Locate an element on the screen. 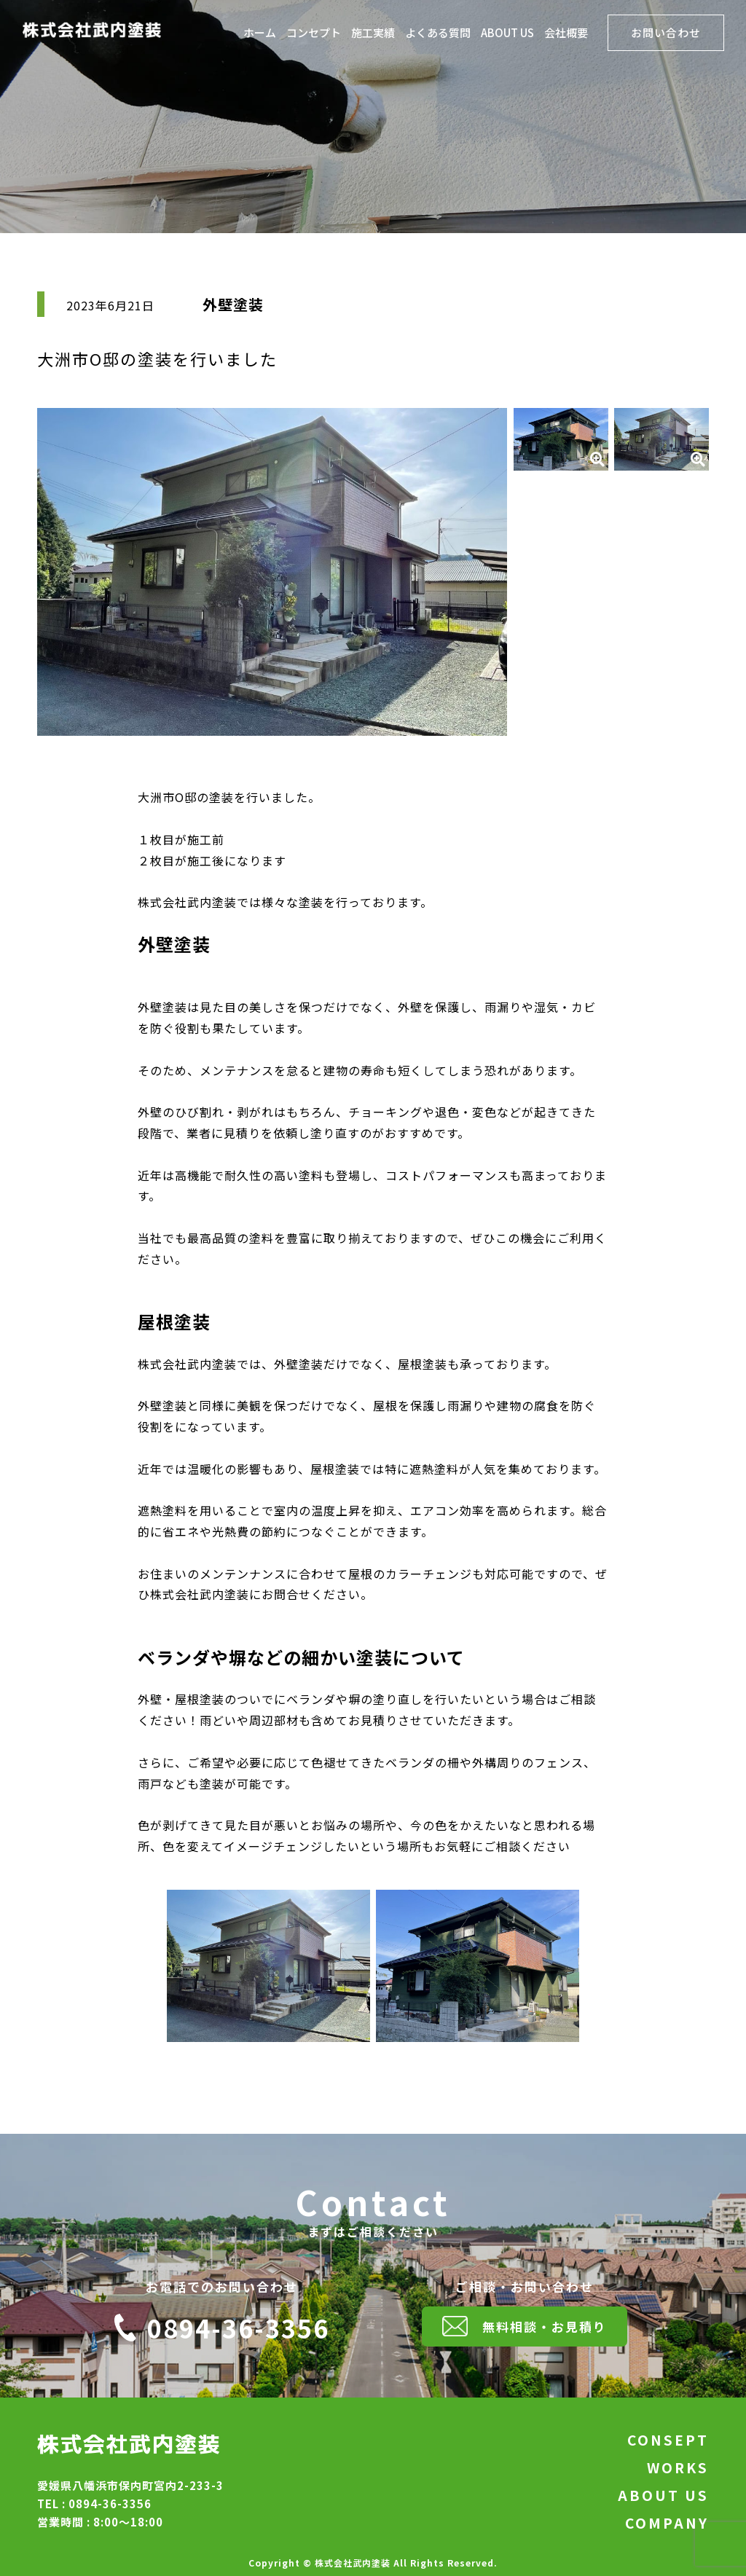 The width and height of the screenshot is (746, 2576). 施工実績 is located at coordinates (373, 33).